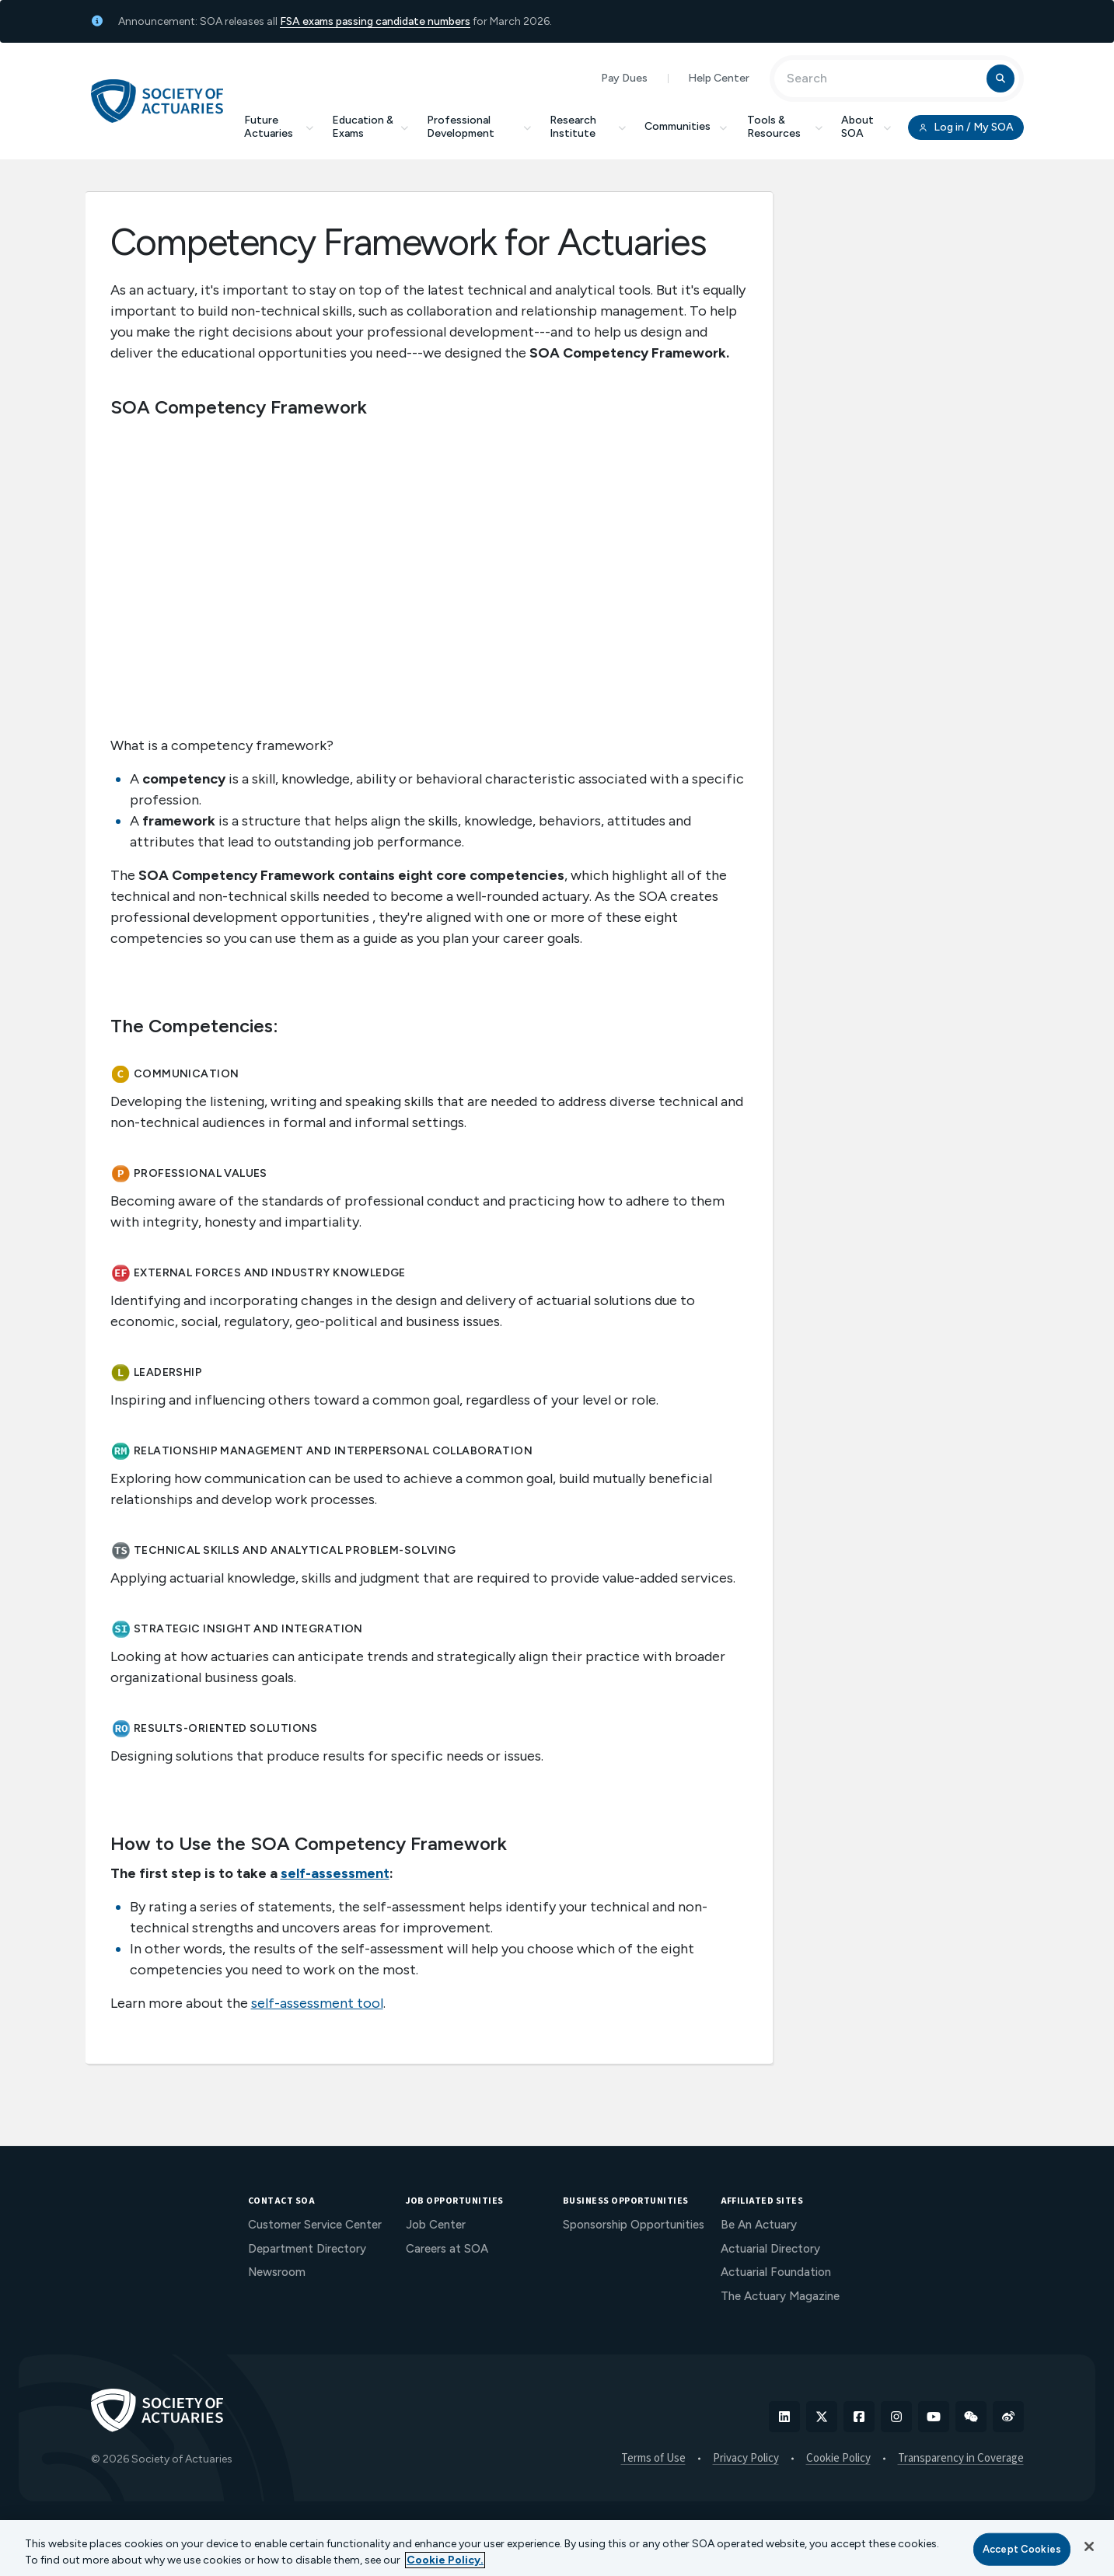 This screenshot has width=1114, height=2576. Describe the element at coordinates (315, 2225) in the screenshot. I see `Customer Service Center [menuitem]` at that location.